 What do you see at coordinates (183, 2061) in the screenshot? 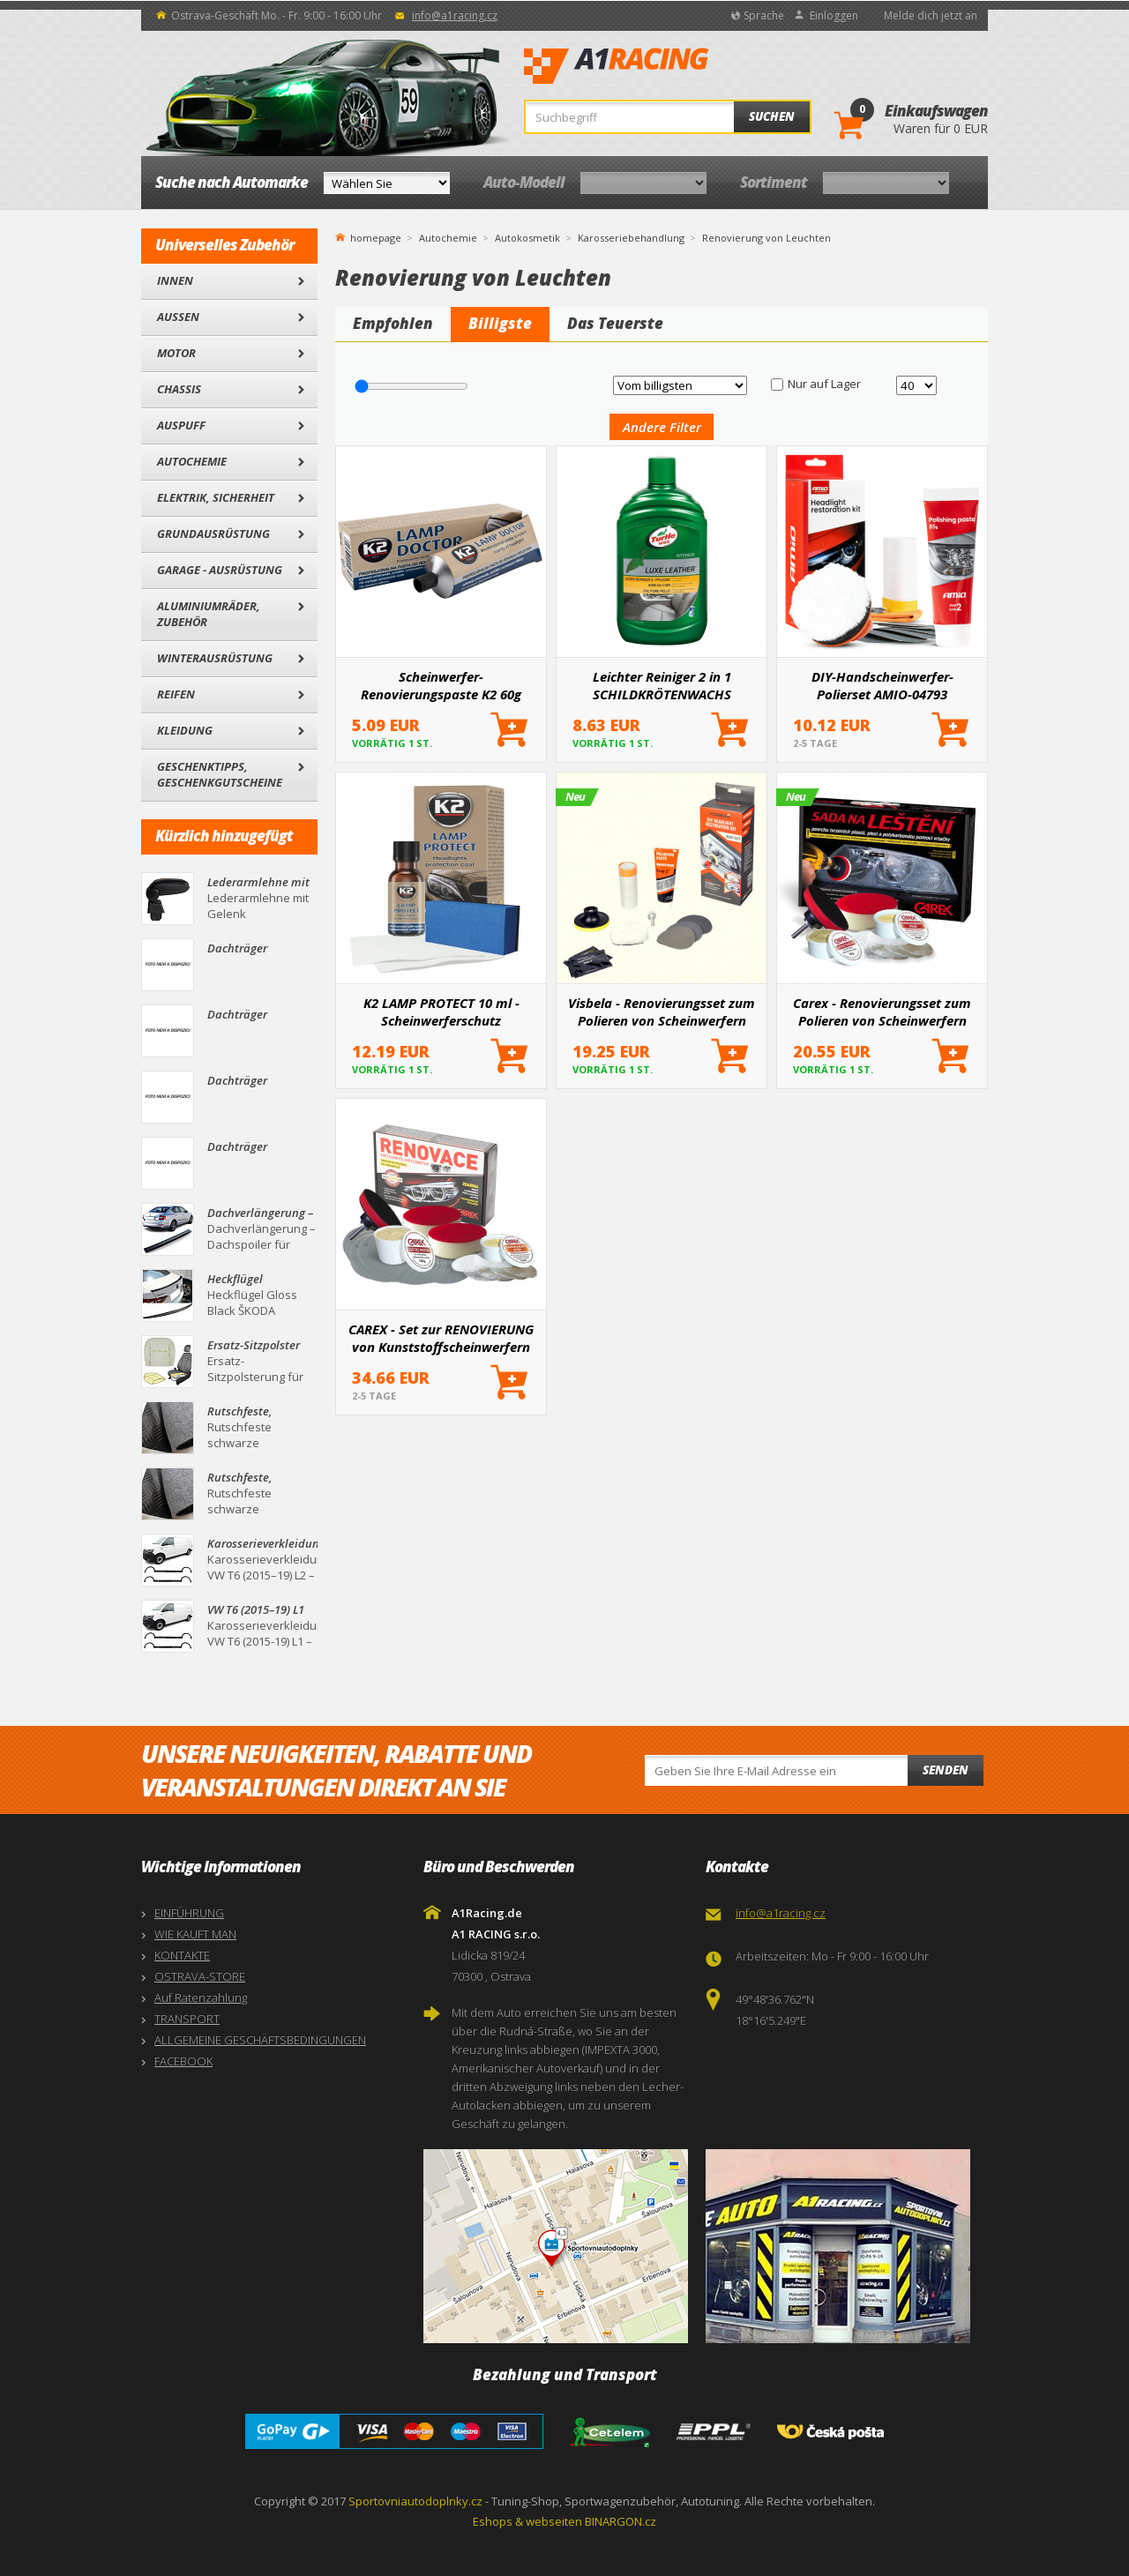
I see `FACEBOOK` at bounding box center [183, 2061].